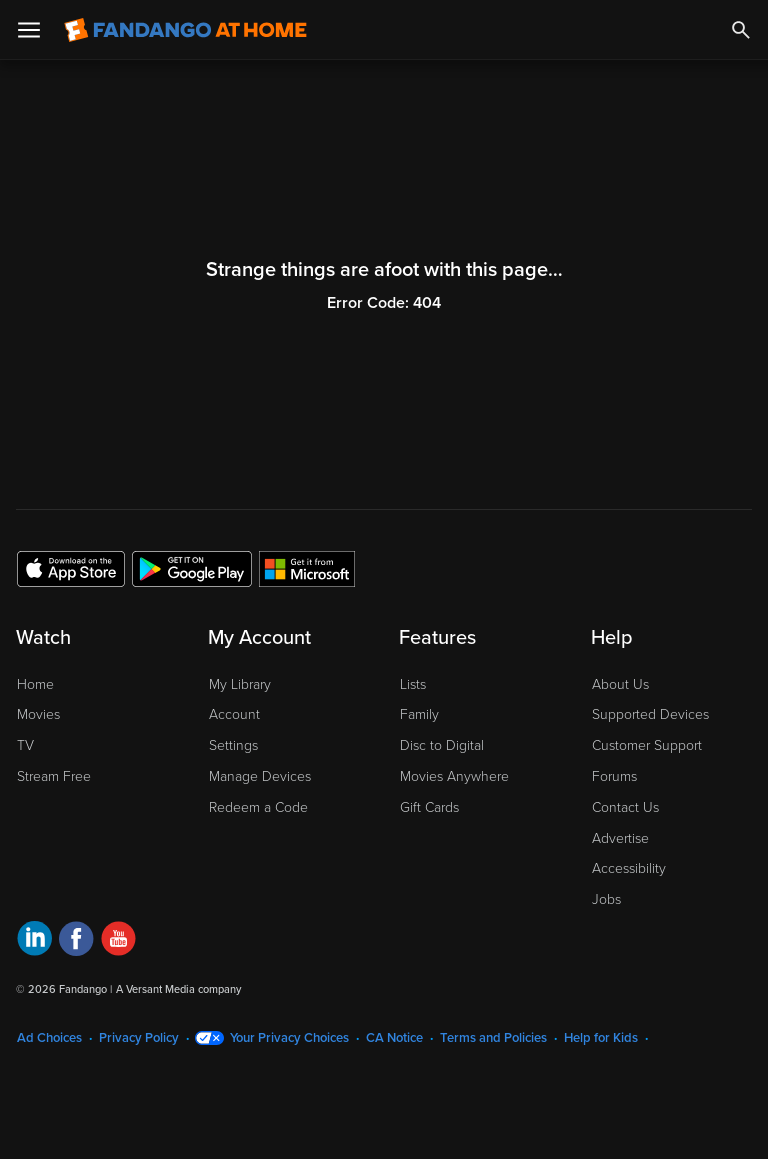 The width and height of the screenshot is (768, 1159). I want to click on [Visit Fandango at Home on Facebook], so click(76, 941).